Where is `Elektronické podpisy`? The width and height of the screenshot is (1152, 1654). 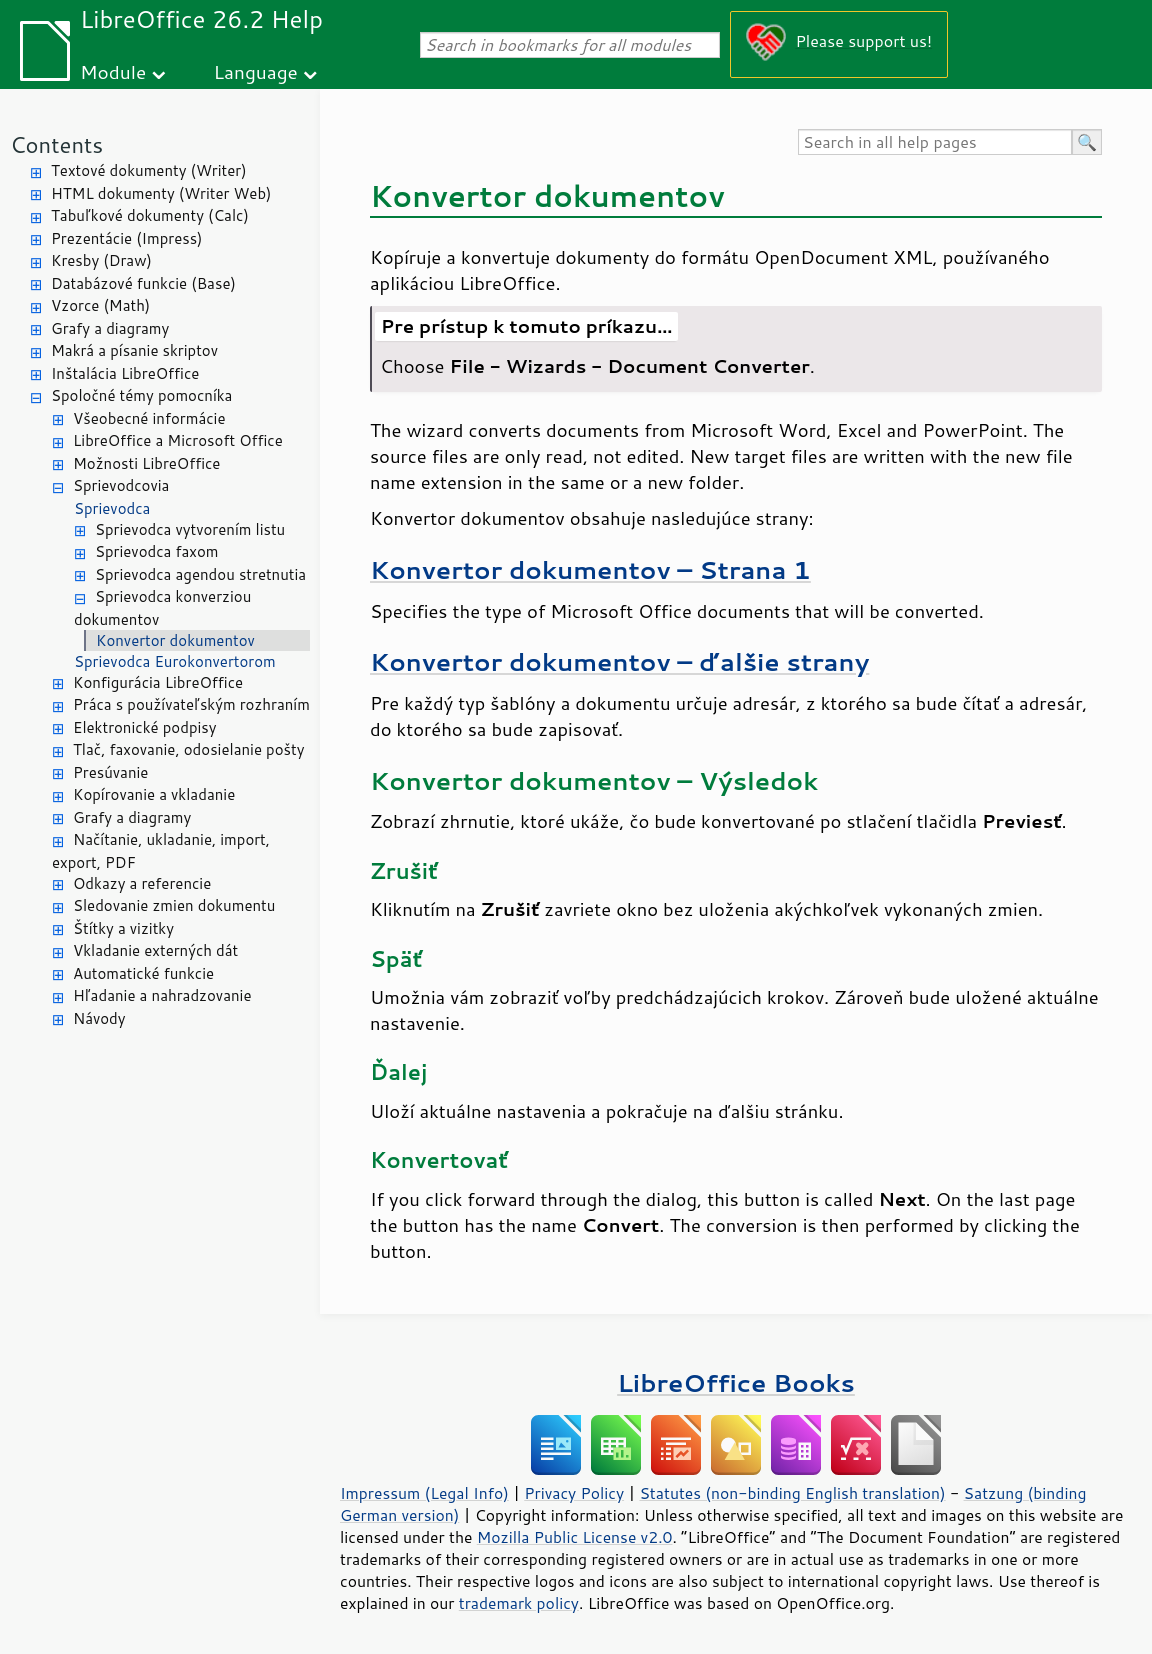 Elektronické podpisy is located at coordinates (145, 727).